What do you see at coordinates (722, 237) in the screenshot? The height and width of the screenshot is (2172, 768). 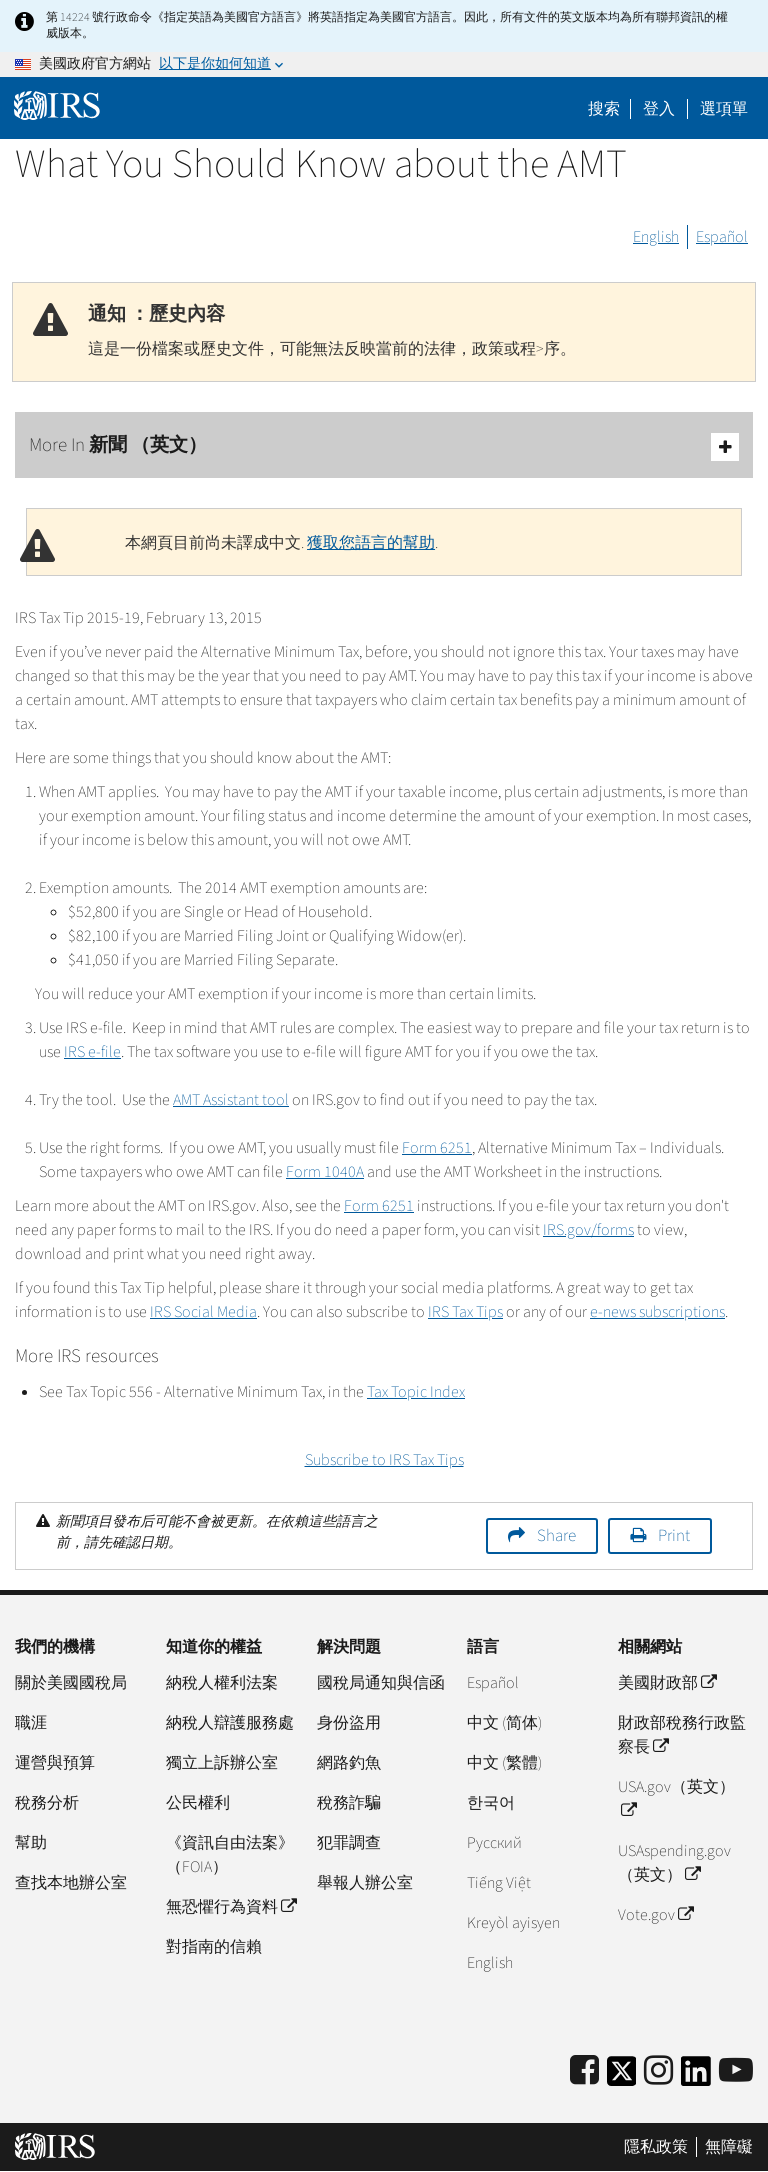 I see `Español` at bounding box center [722, 237].